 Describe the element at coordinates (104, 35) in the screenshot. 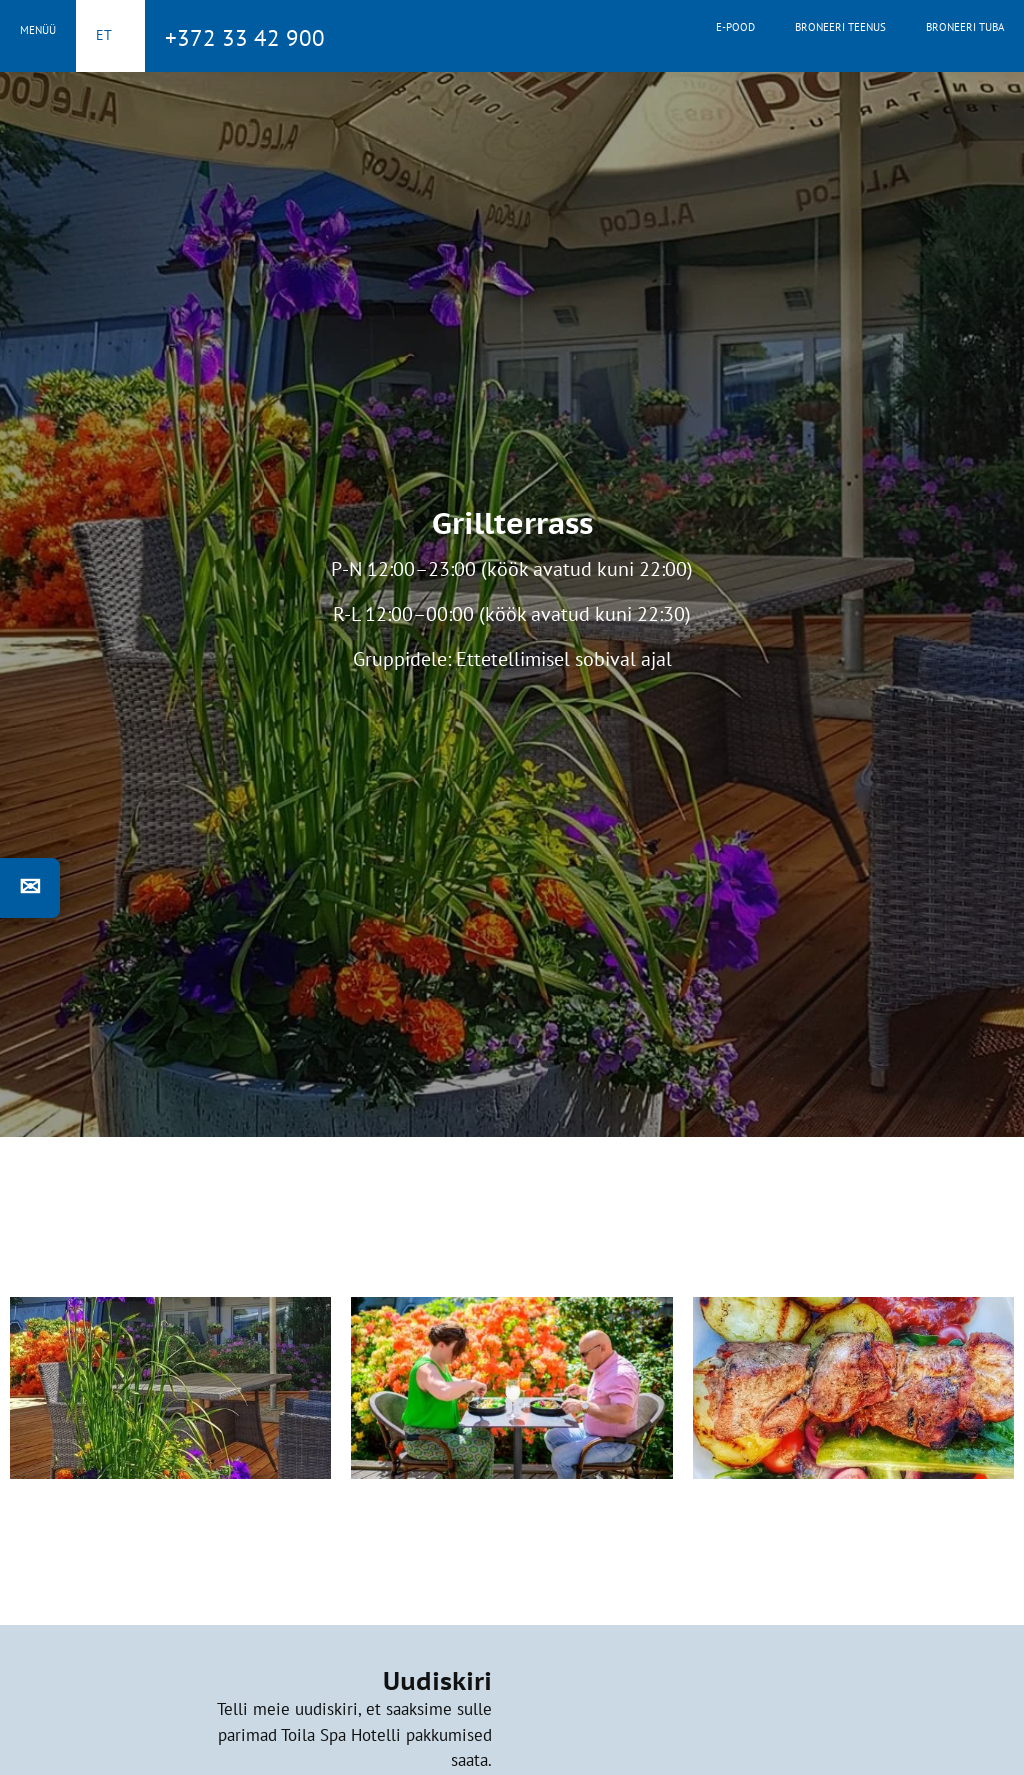

I see `et` at that location.